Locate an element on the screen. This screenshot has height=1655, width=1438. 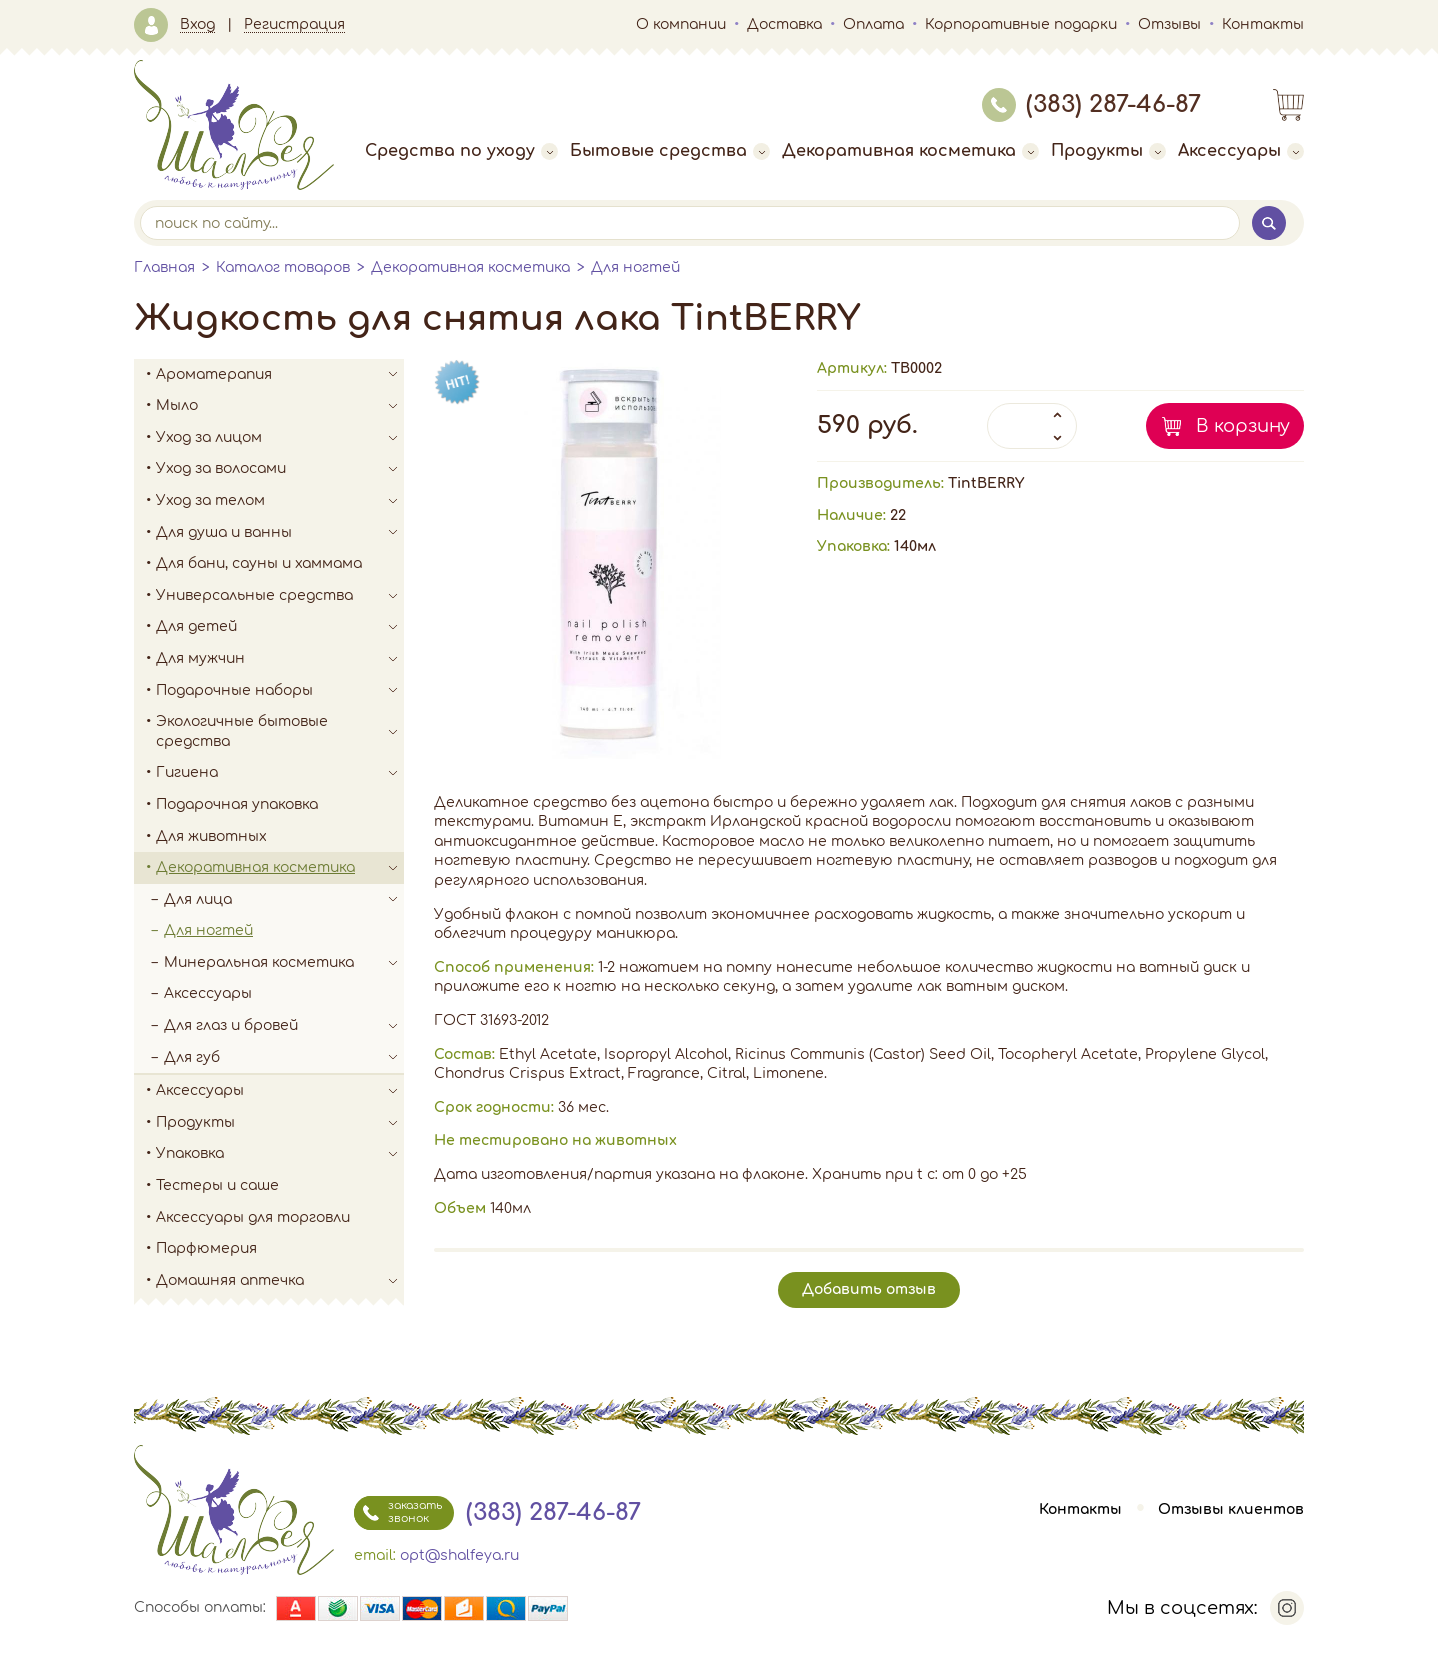
Для душа и ванны is located at coordinates (280, 533).